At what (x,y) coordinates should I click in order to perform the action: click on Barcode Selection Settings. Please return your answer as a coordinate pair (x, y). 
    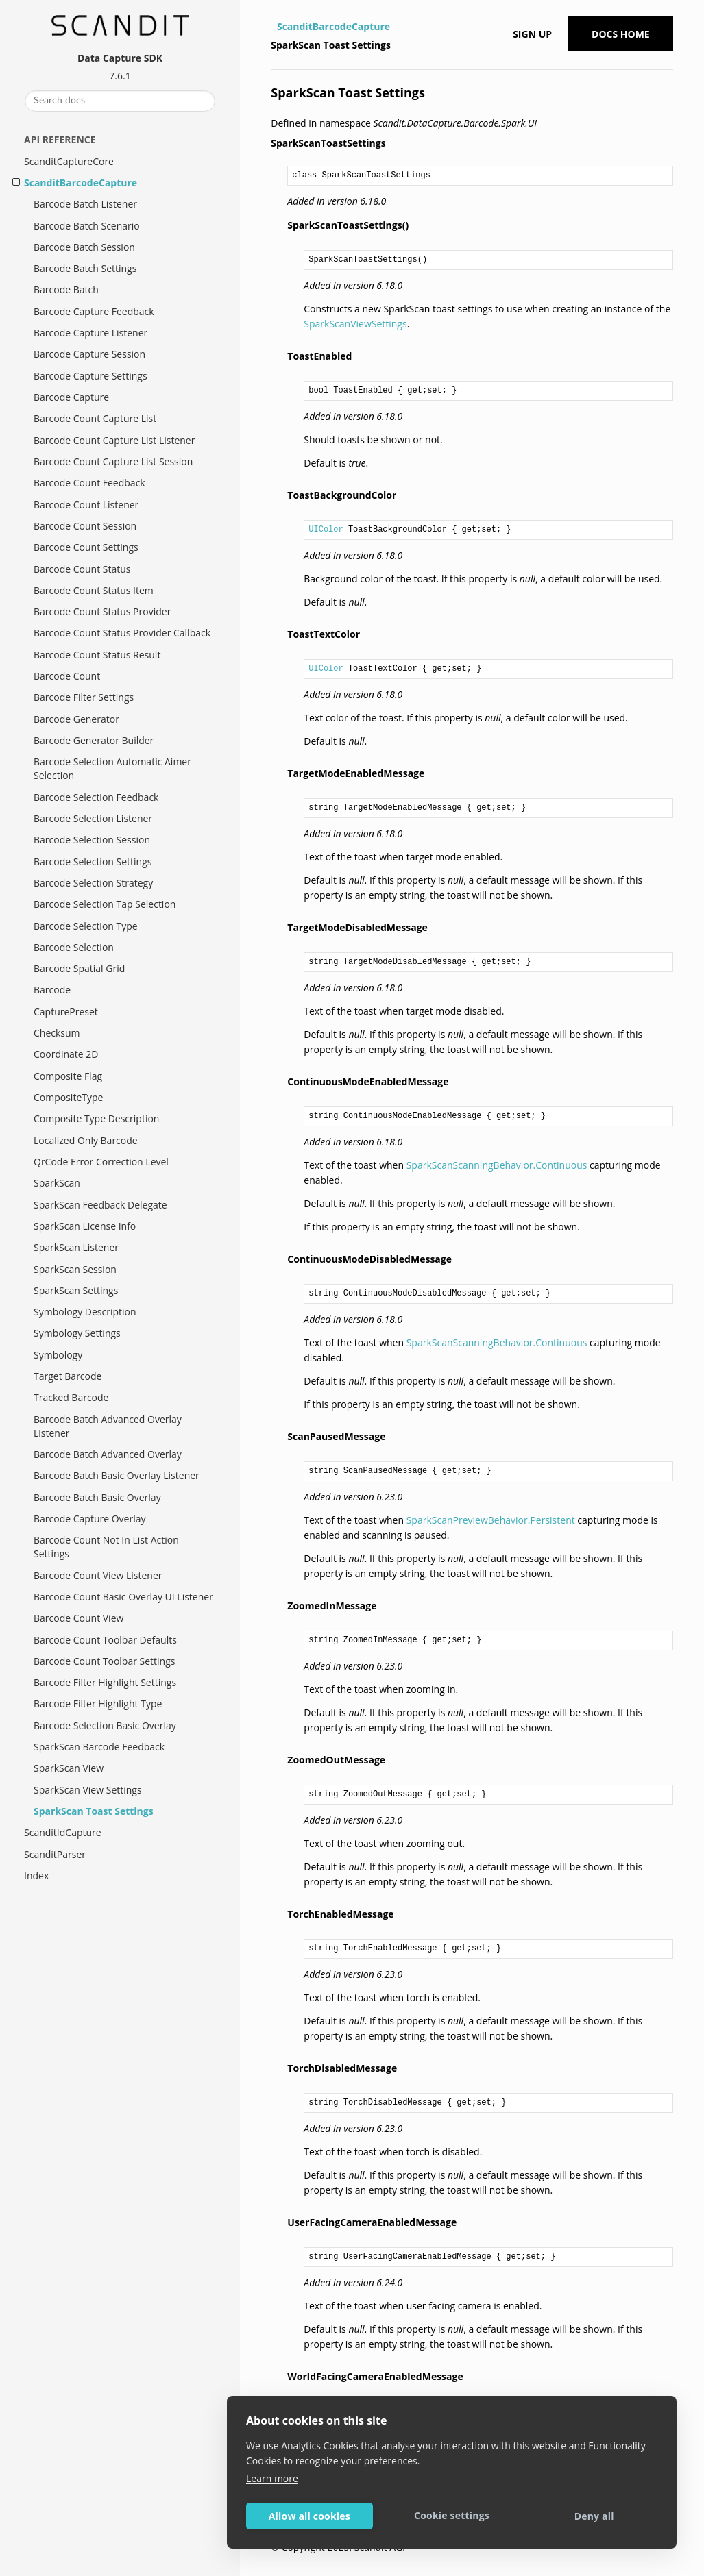
    Looking at the image, I should click on (92, 861).